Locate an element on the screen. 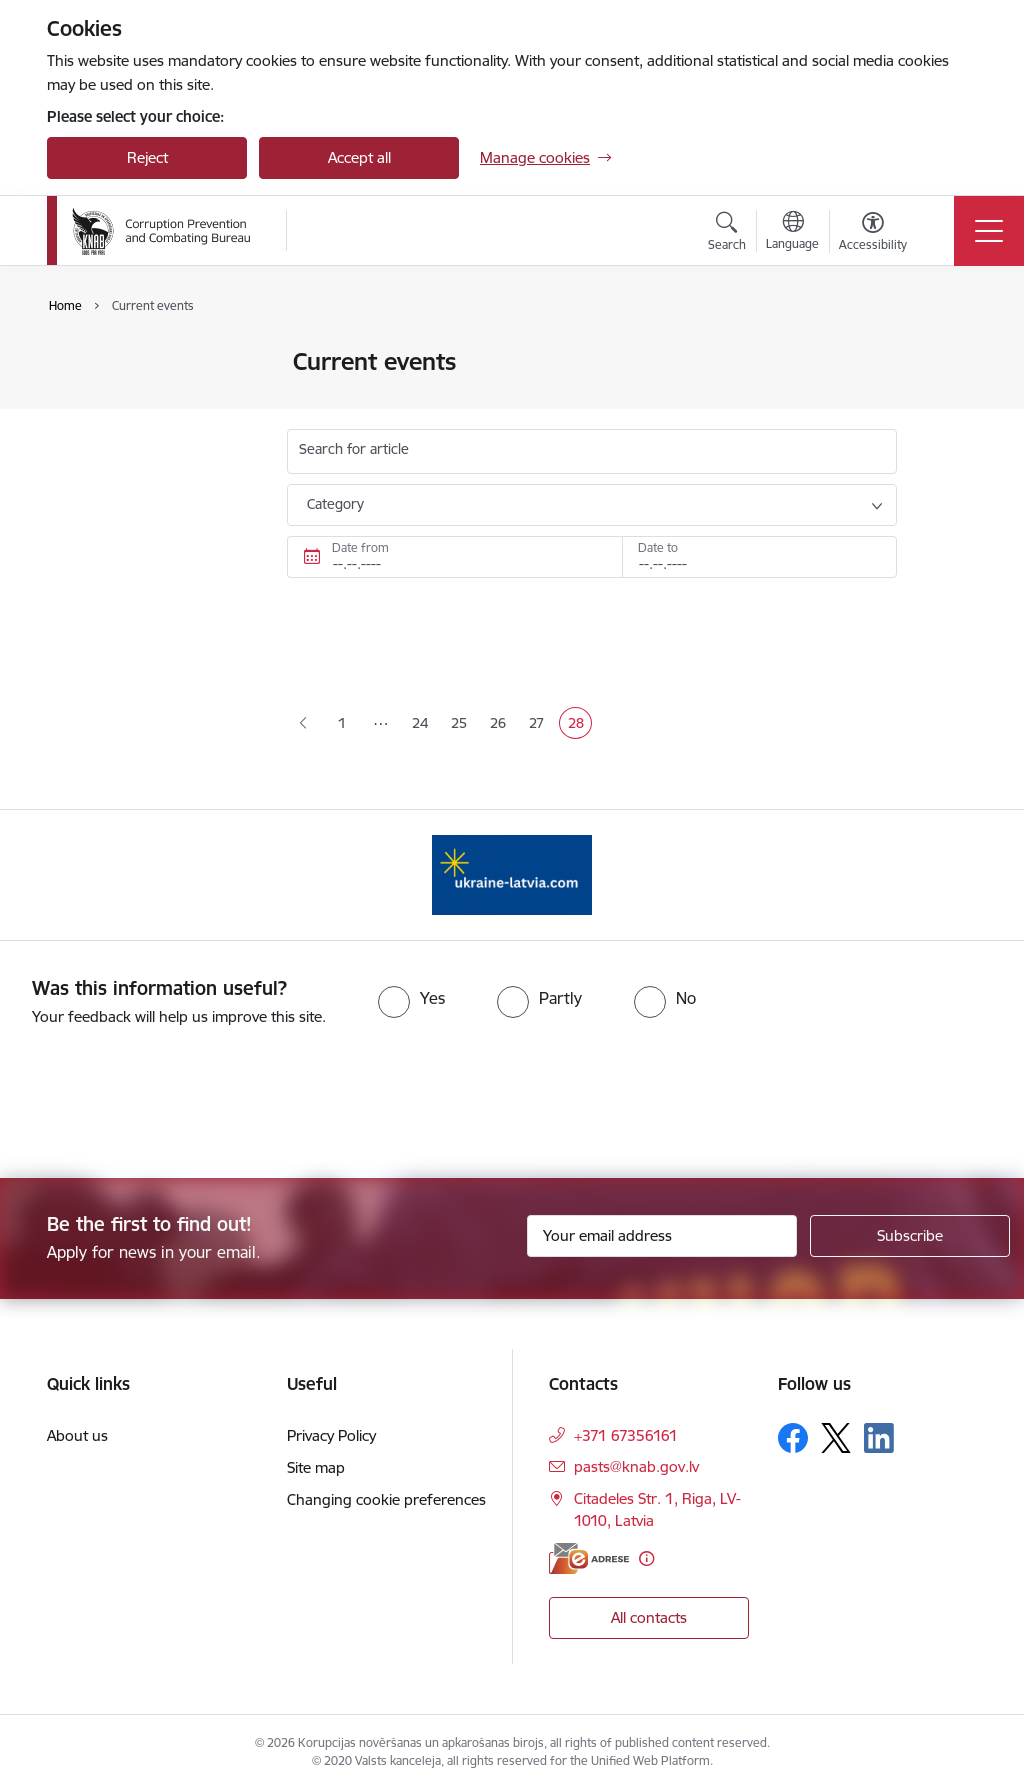 The width and height of the screenshot is (1024, 1791). 28 is located at coordinates (580, 725).